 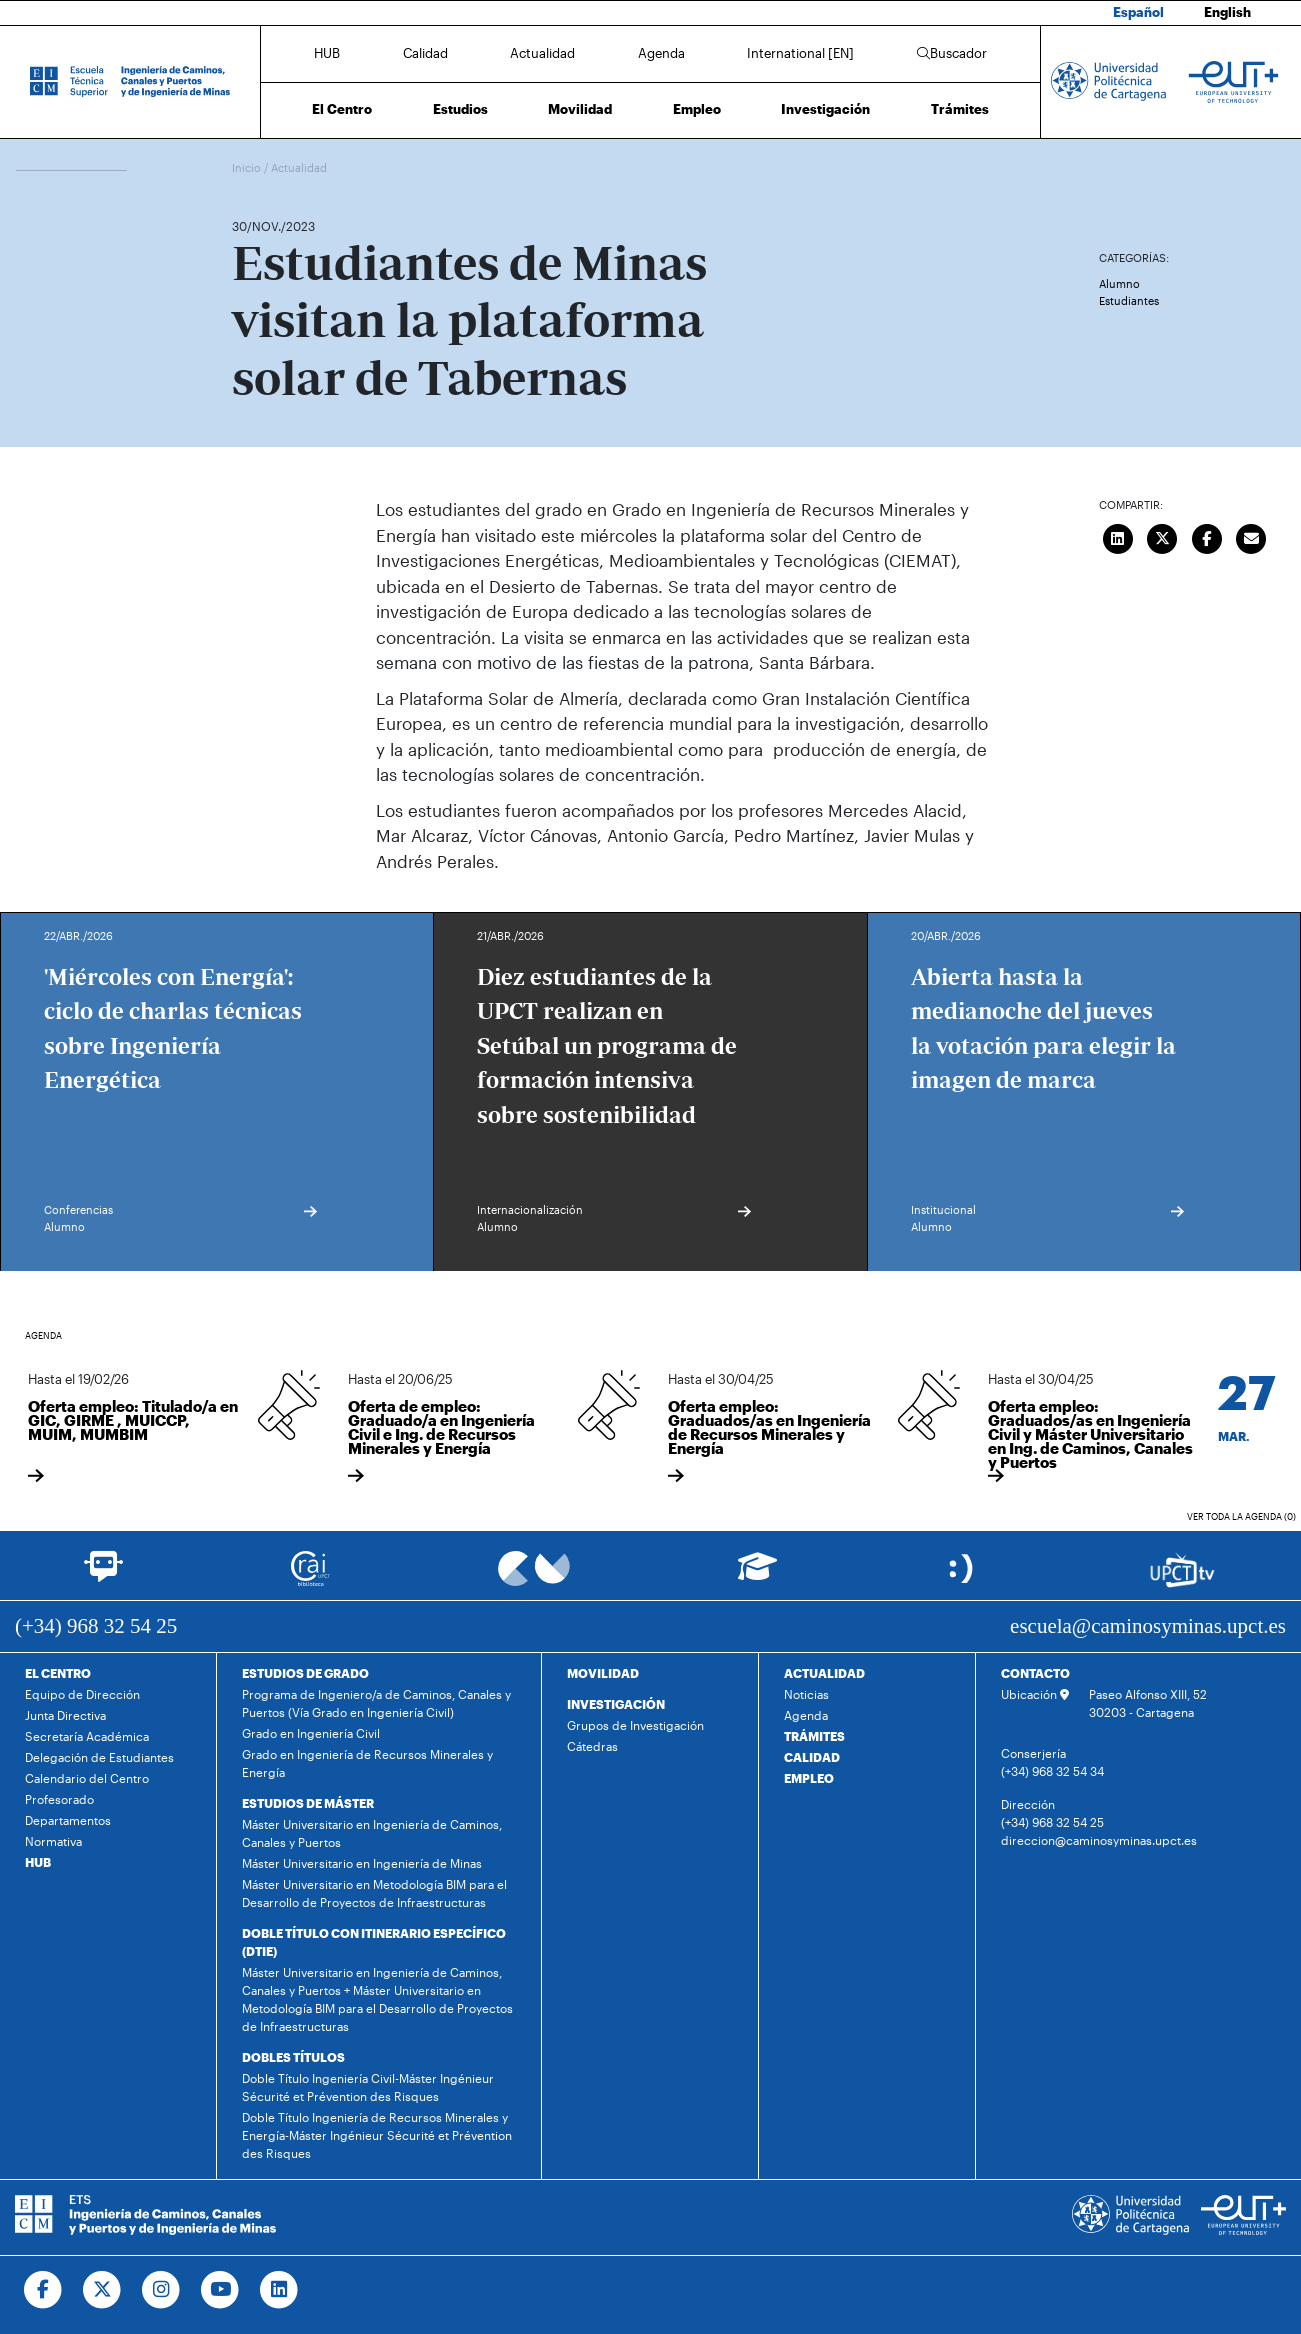 What do you see at coordinates (99, 1757) in the screenshot?
I see `Delegación de Estudiantes` at bounding box center [99, 1757].